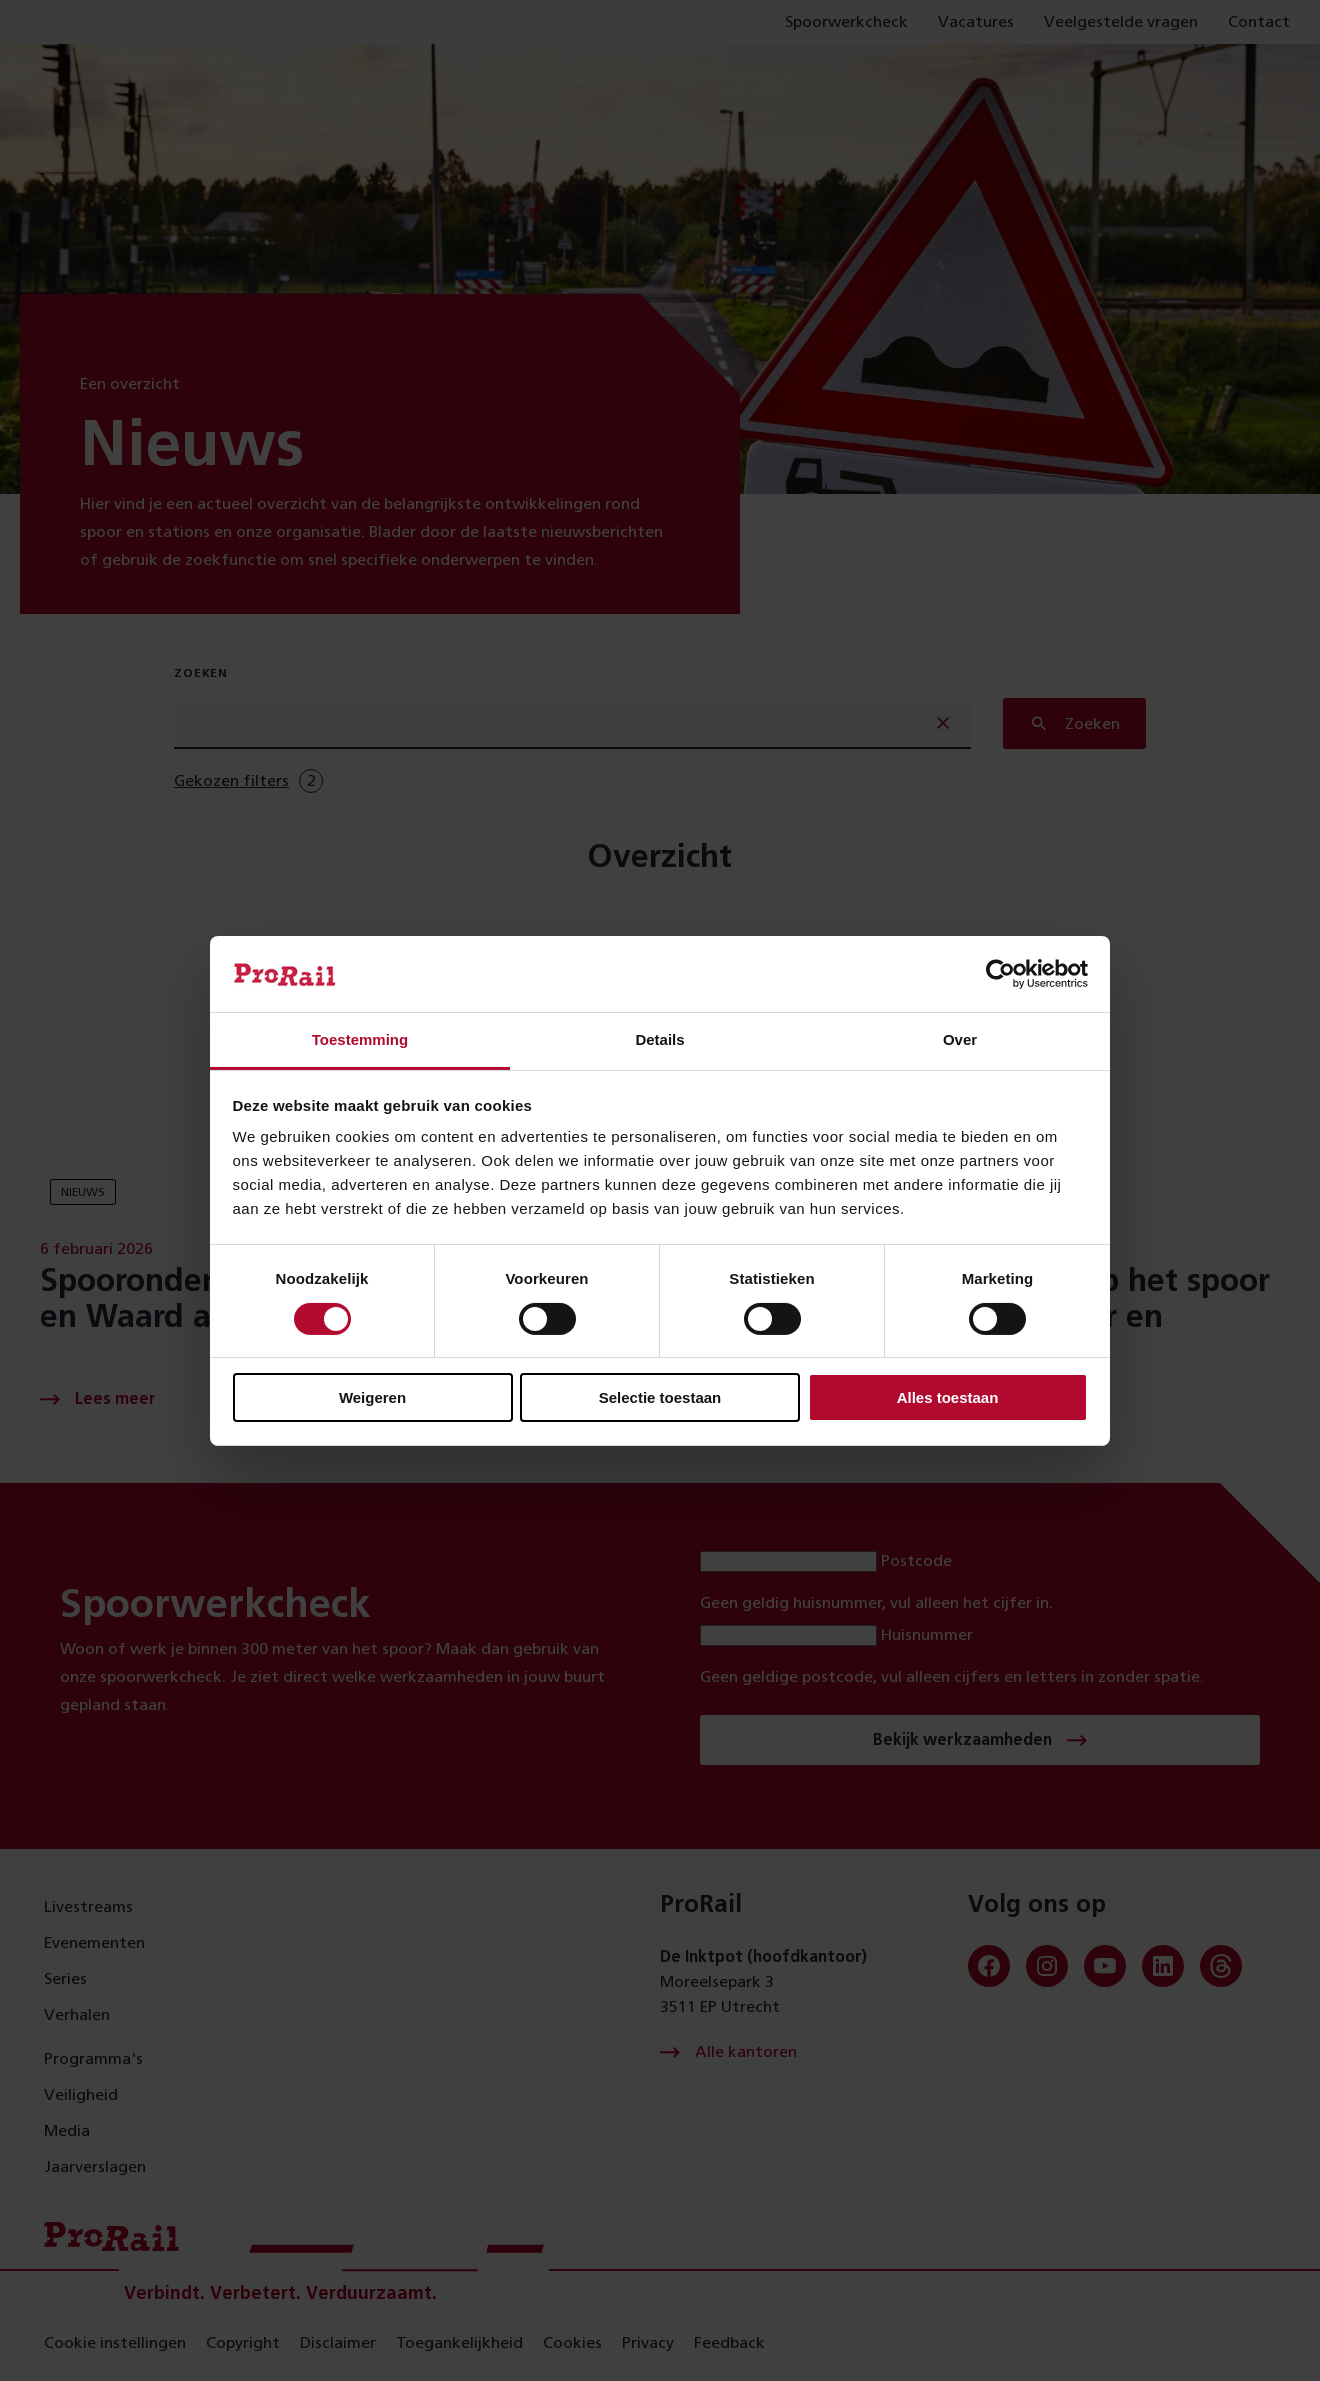  I want to click on Weigeren, so click(372, 1397).